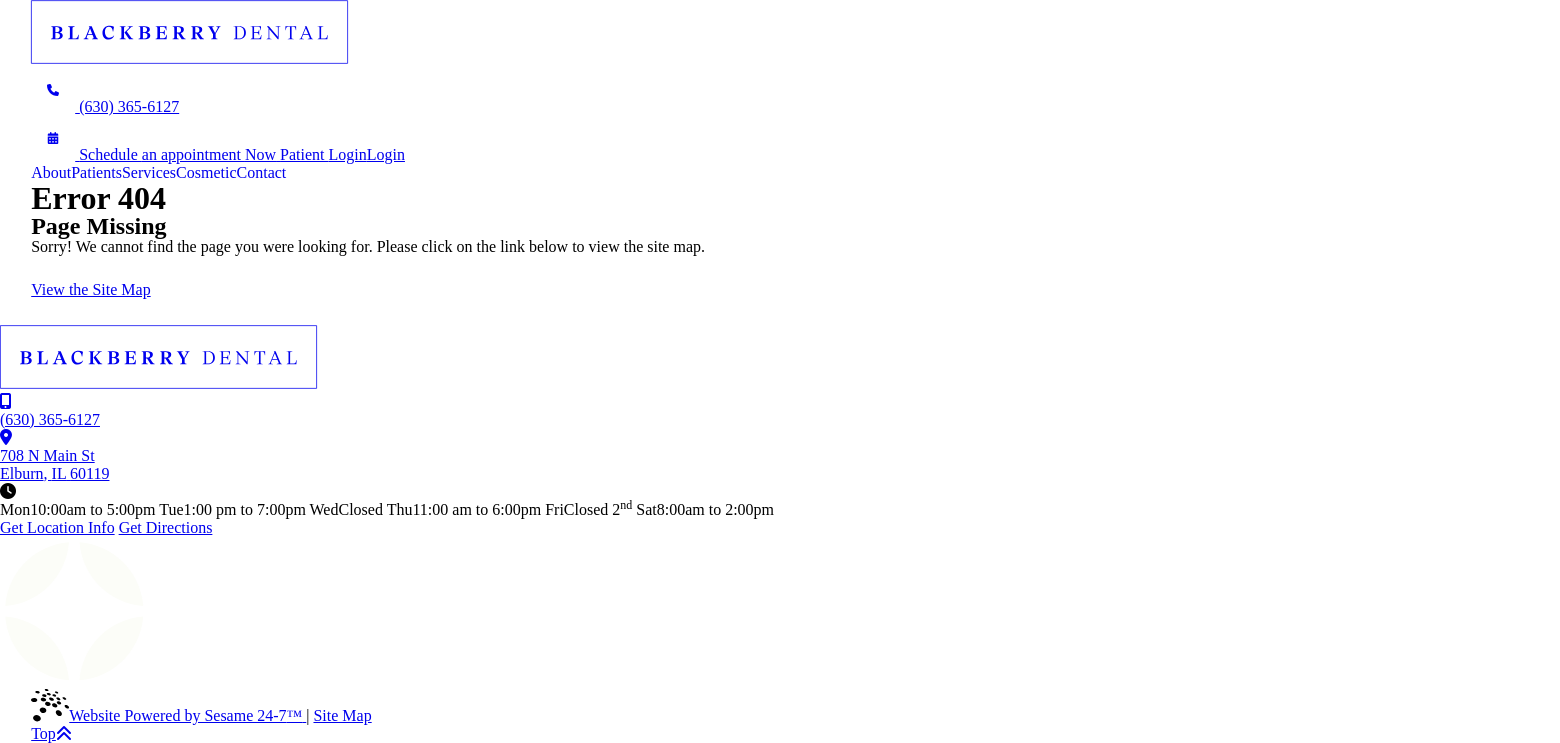  Describe the element at coordinates (166, 527) in the screenshot. I see `Get Directions` at that location.